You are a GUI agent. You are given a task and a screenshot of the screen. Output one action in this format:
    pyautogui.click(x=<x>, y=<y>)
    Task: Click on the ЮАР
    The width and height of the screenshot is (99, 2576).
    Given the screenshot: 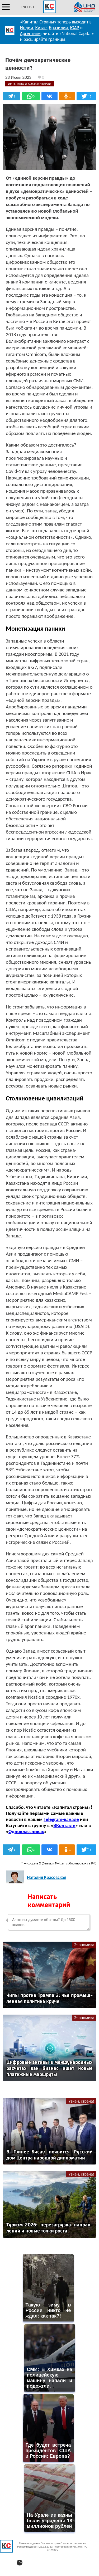 What is the action you would take?
    pyautogui.click(x=74, y=28)
    